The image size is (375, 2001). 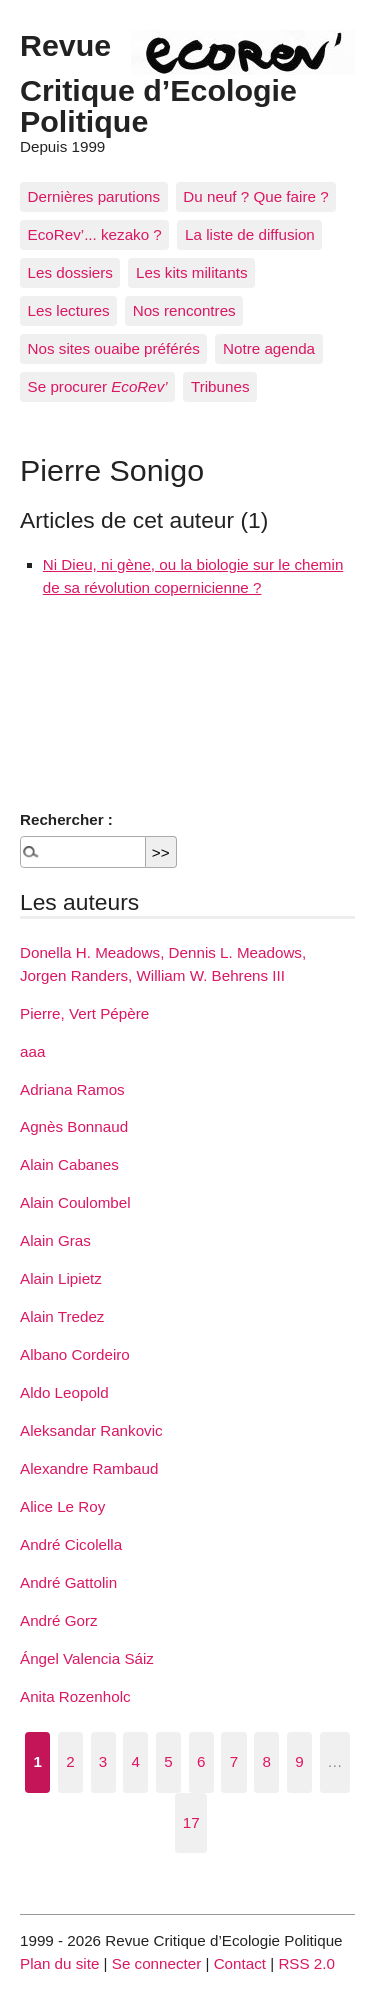 What do you see at coordinates (306, 1963) in the screenshot?
I see `RSS 2.0` at bounding box center [306, 1963].